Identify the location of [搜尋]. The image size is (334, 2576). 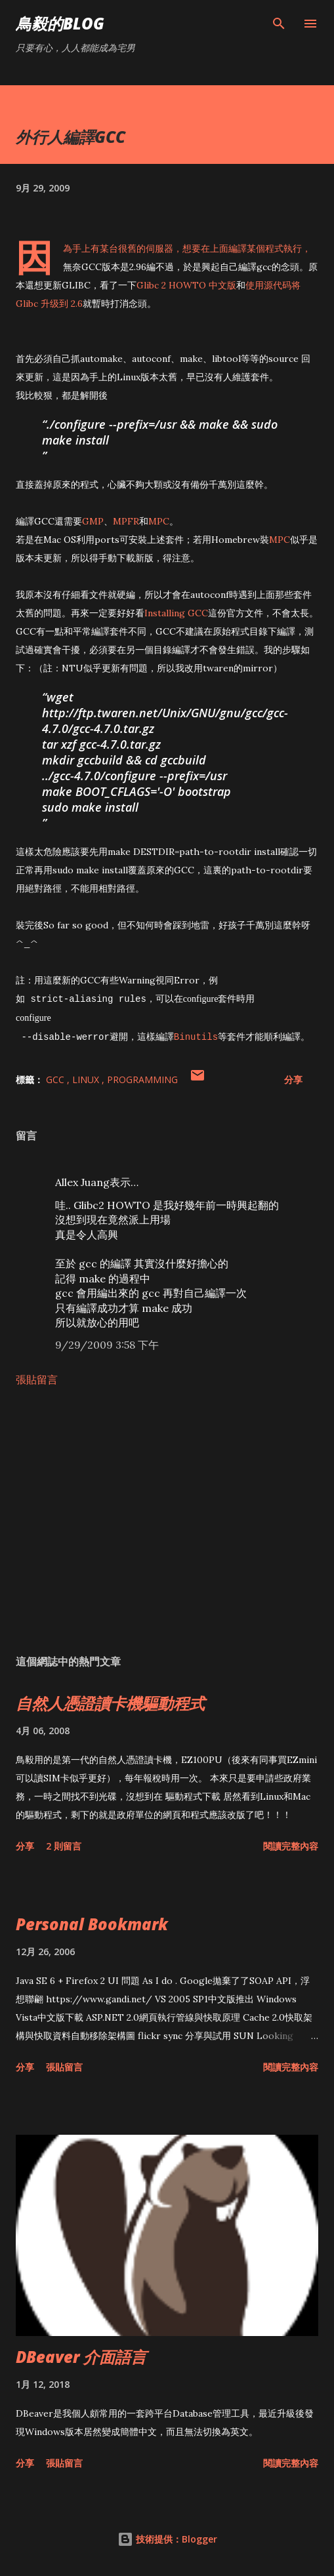
(279, 23).